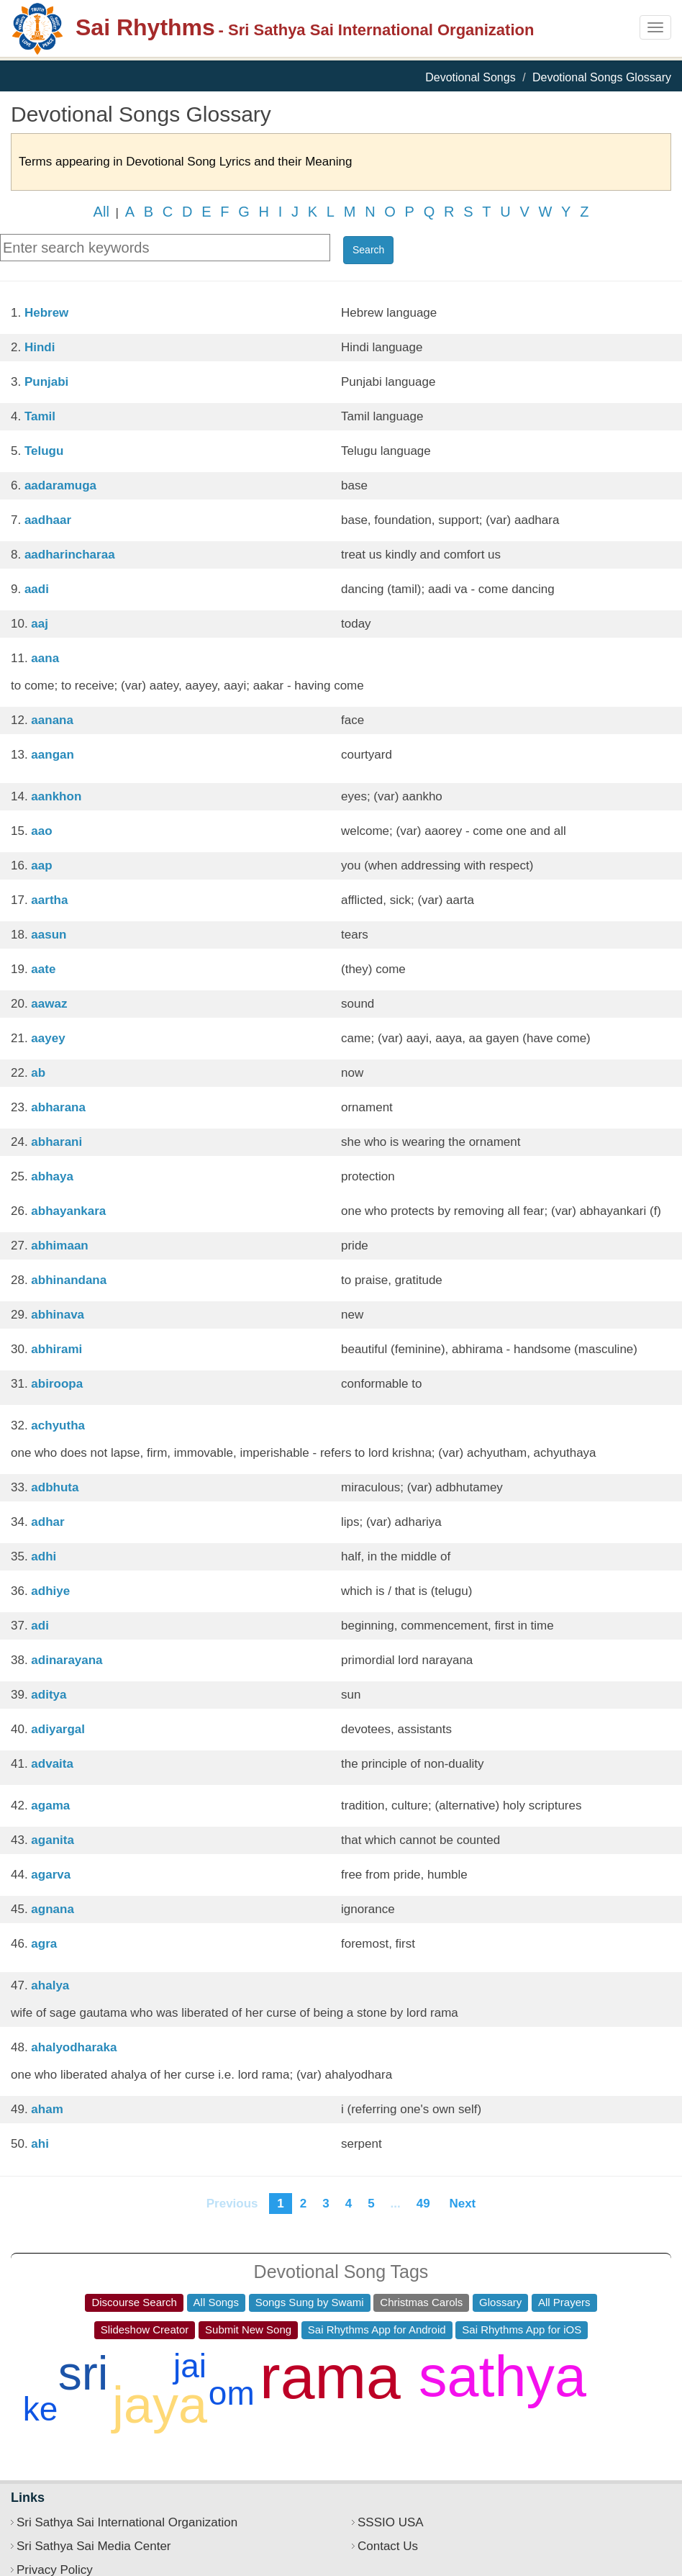 This screenshot has height=2576, width=682. Describe the element at coordinates (43, 969) in the screenshot. I see `aate` at that location.